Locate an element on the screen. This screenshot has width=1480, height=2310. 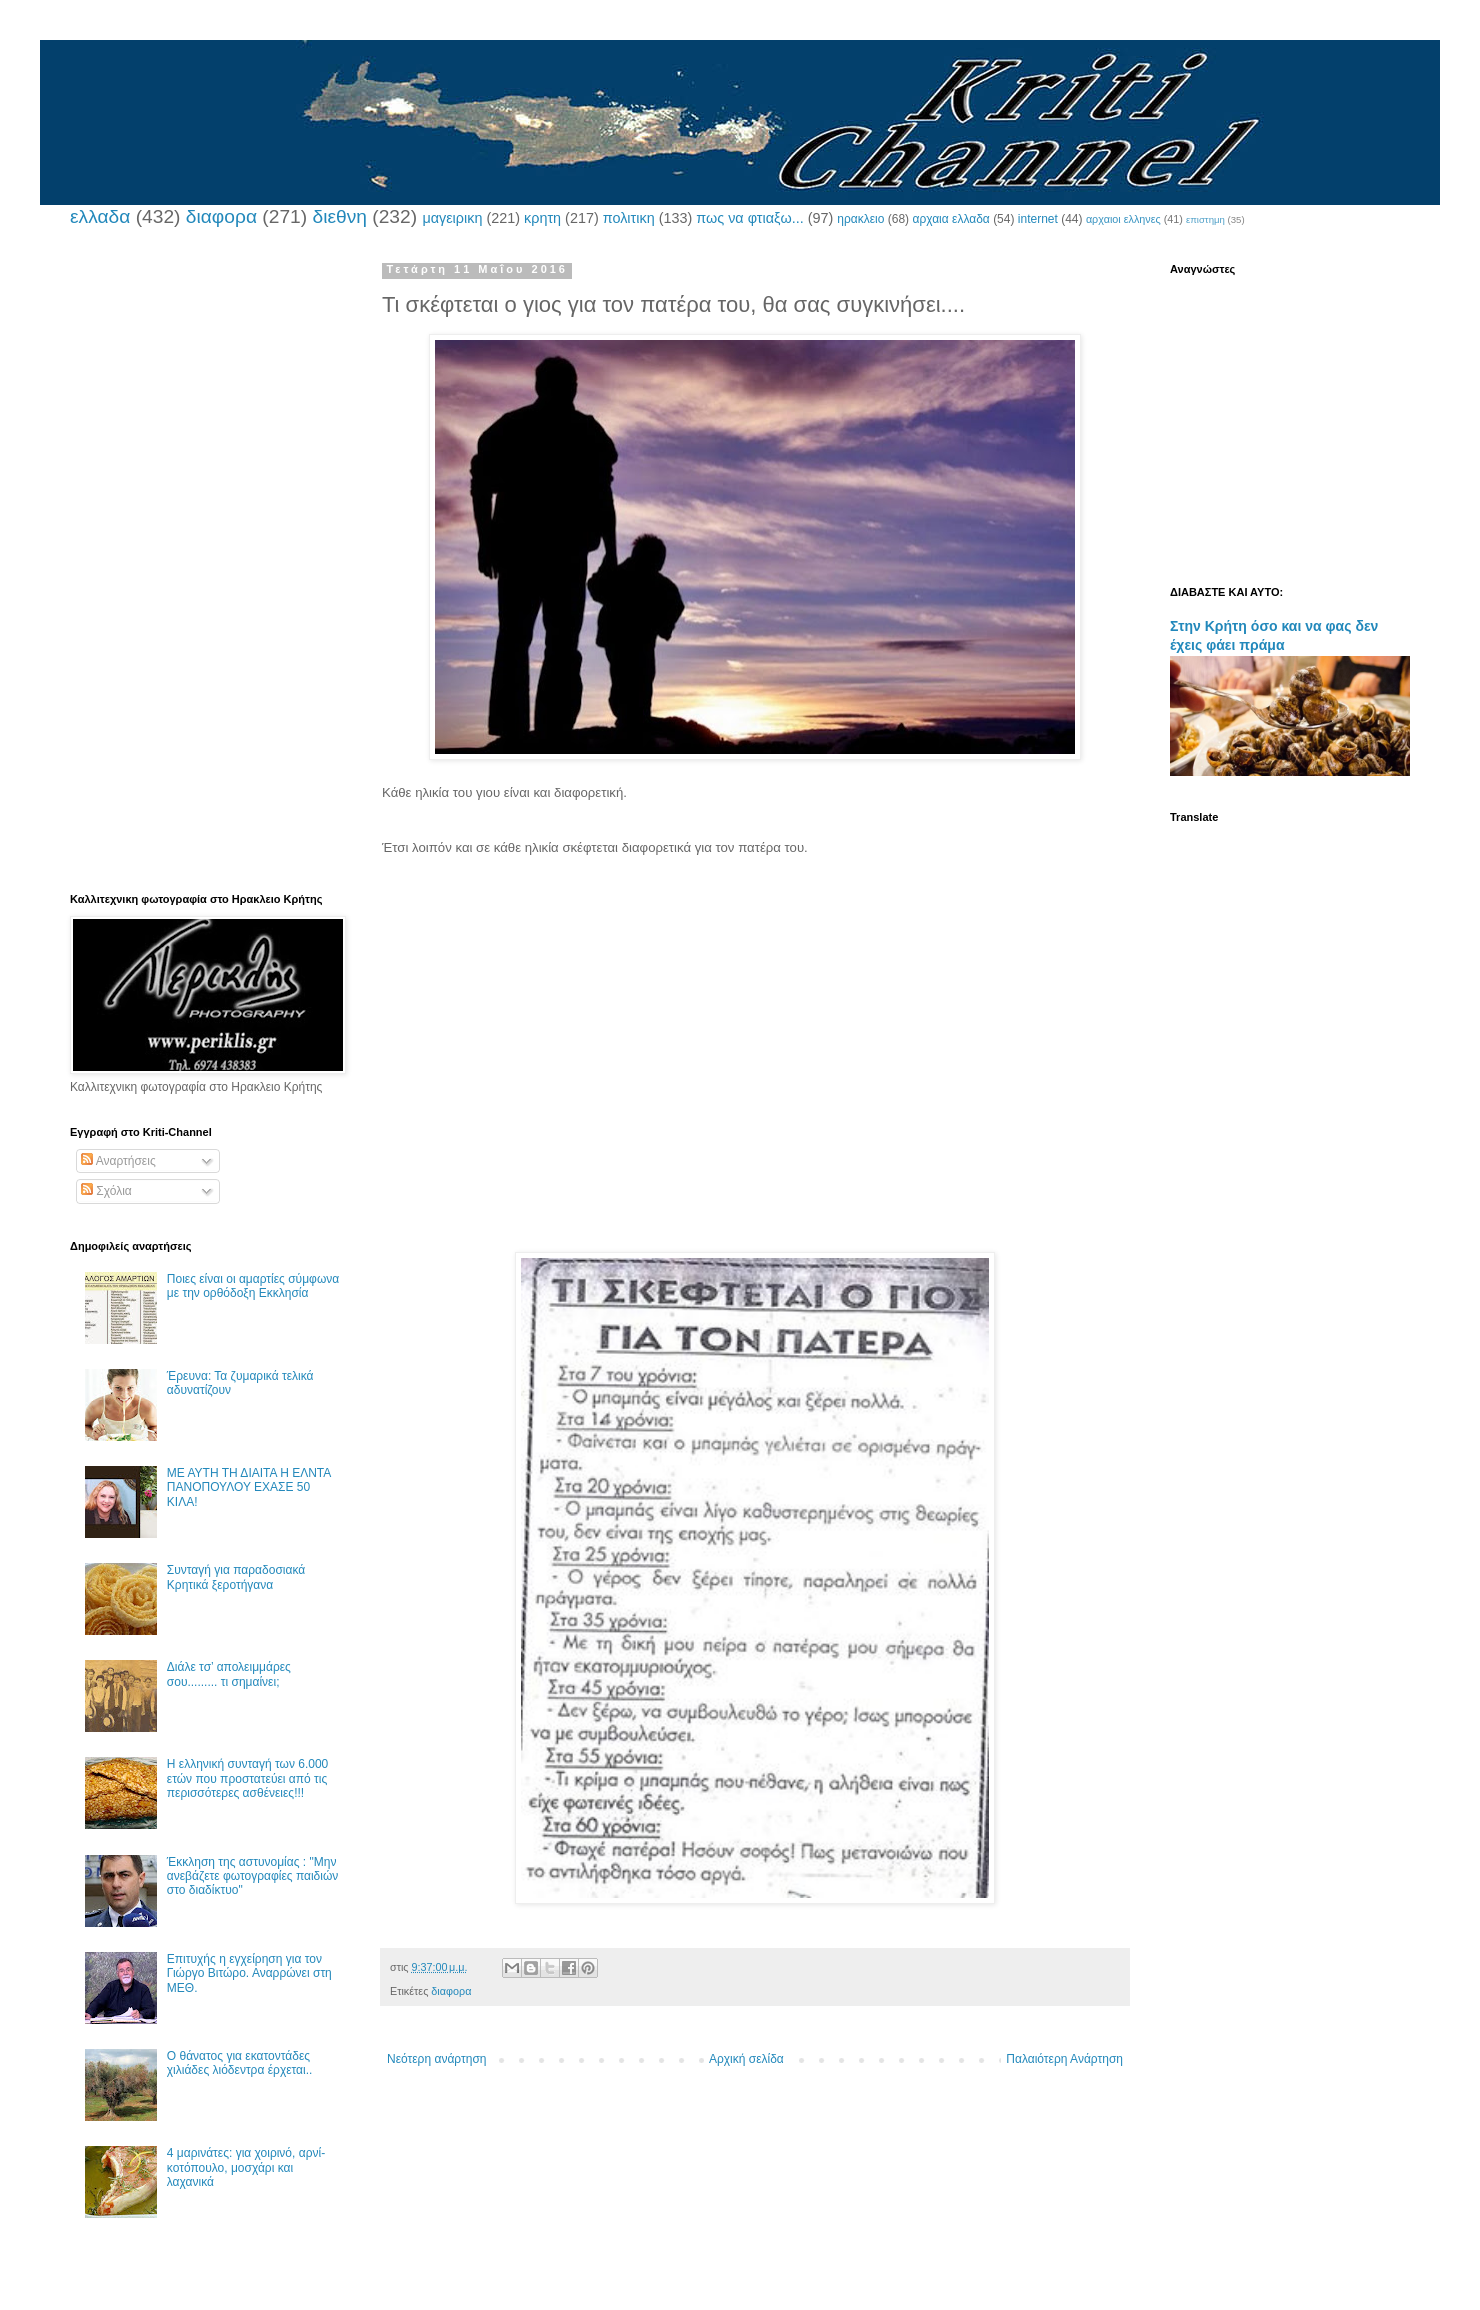
επιστημη is located at coordinates (1205, 219).